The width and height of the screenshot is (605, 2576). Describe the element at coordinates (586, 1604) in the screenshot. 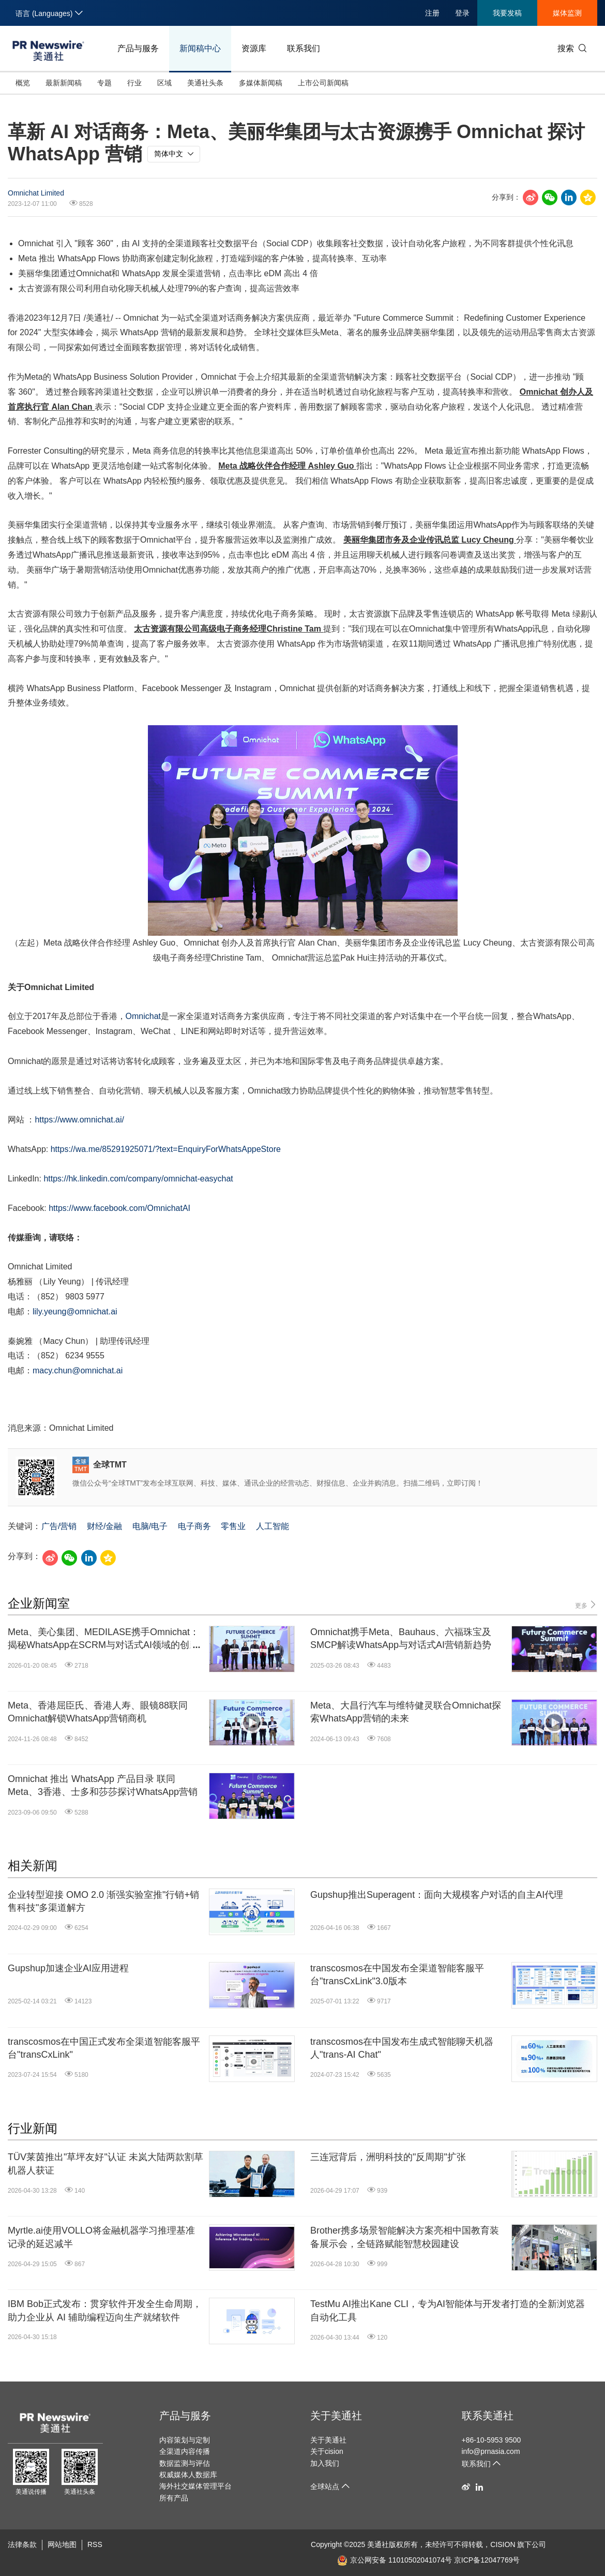

I see `更多` at that location.